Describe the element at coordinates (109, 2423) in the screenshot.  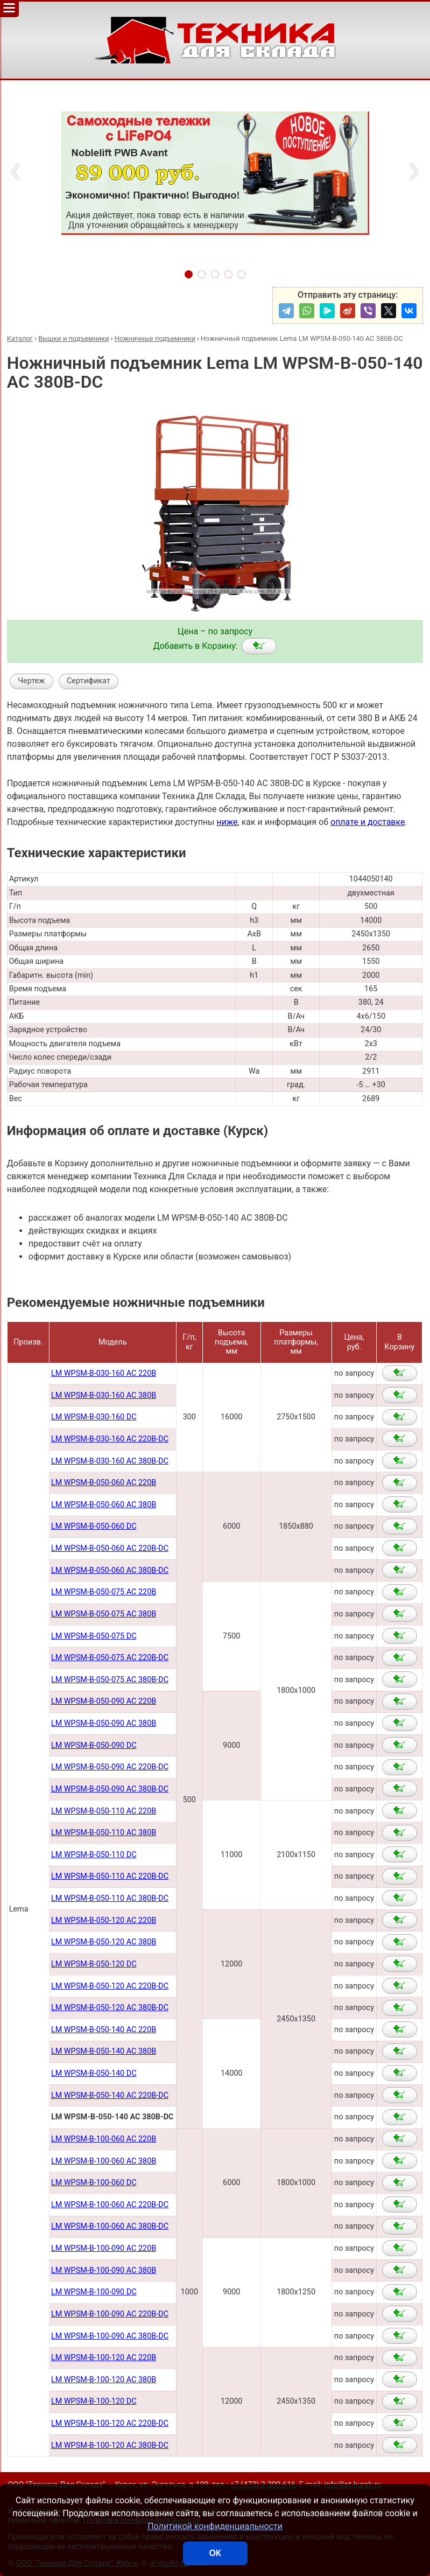
I see `LM WPSM-B-100-120 AC 220B-DC` at that location.